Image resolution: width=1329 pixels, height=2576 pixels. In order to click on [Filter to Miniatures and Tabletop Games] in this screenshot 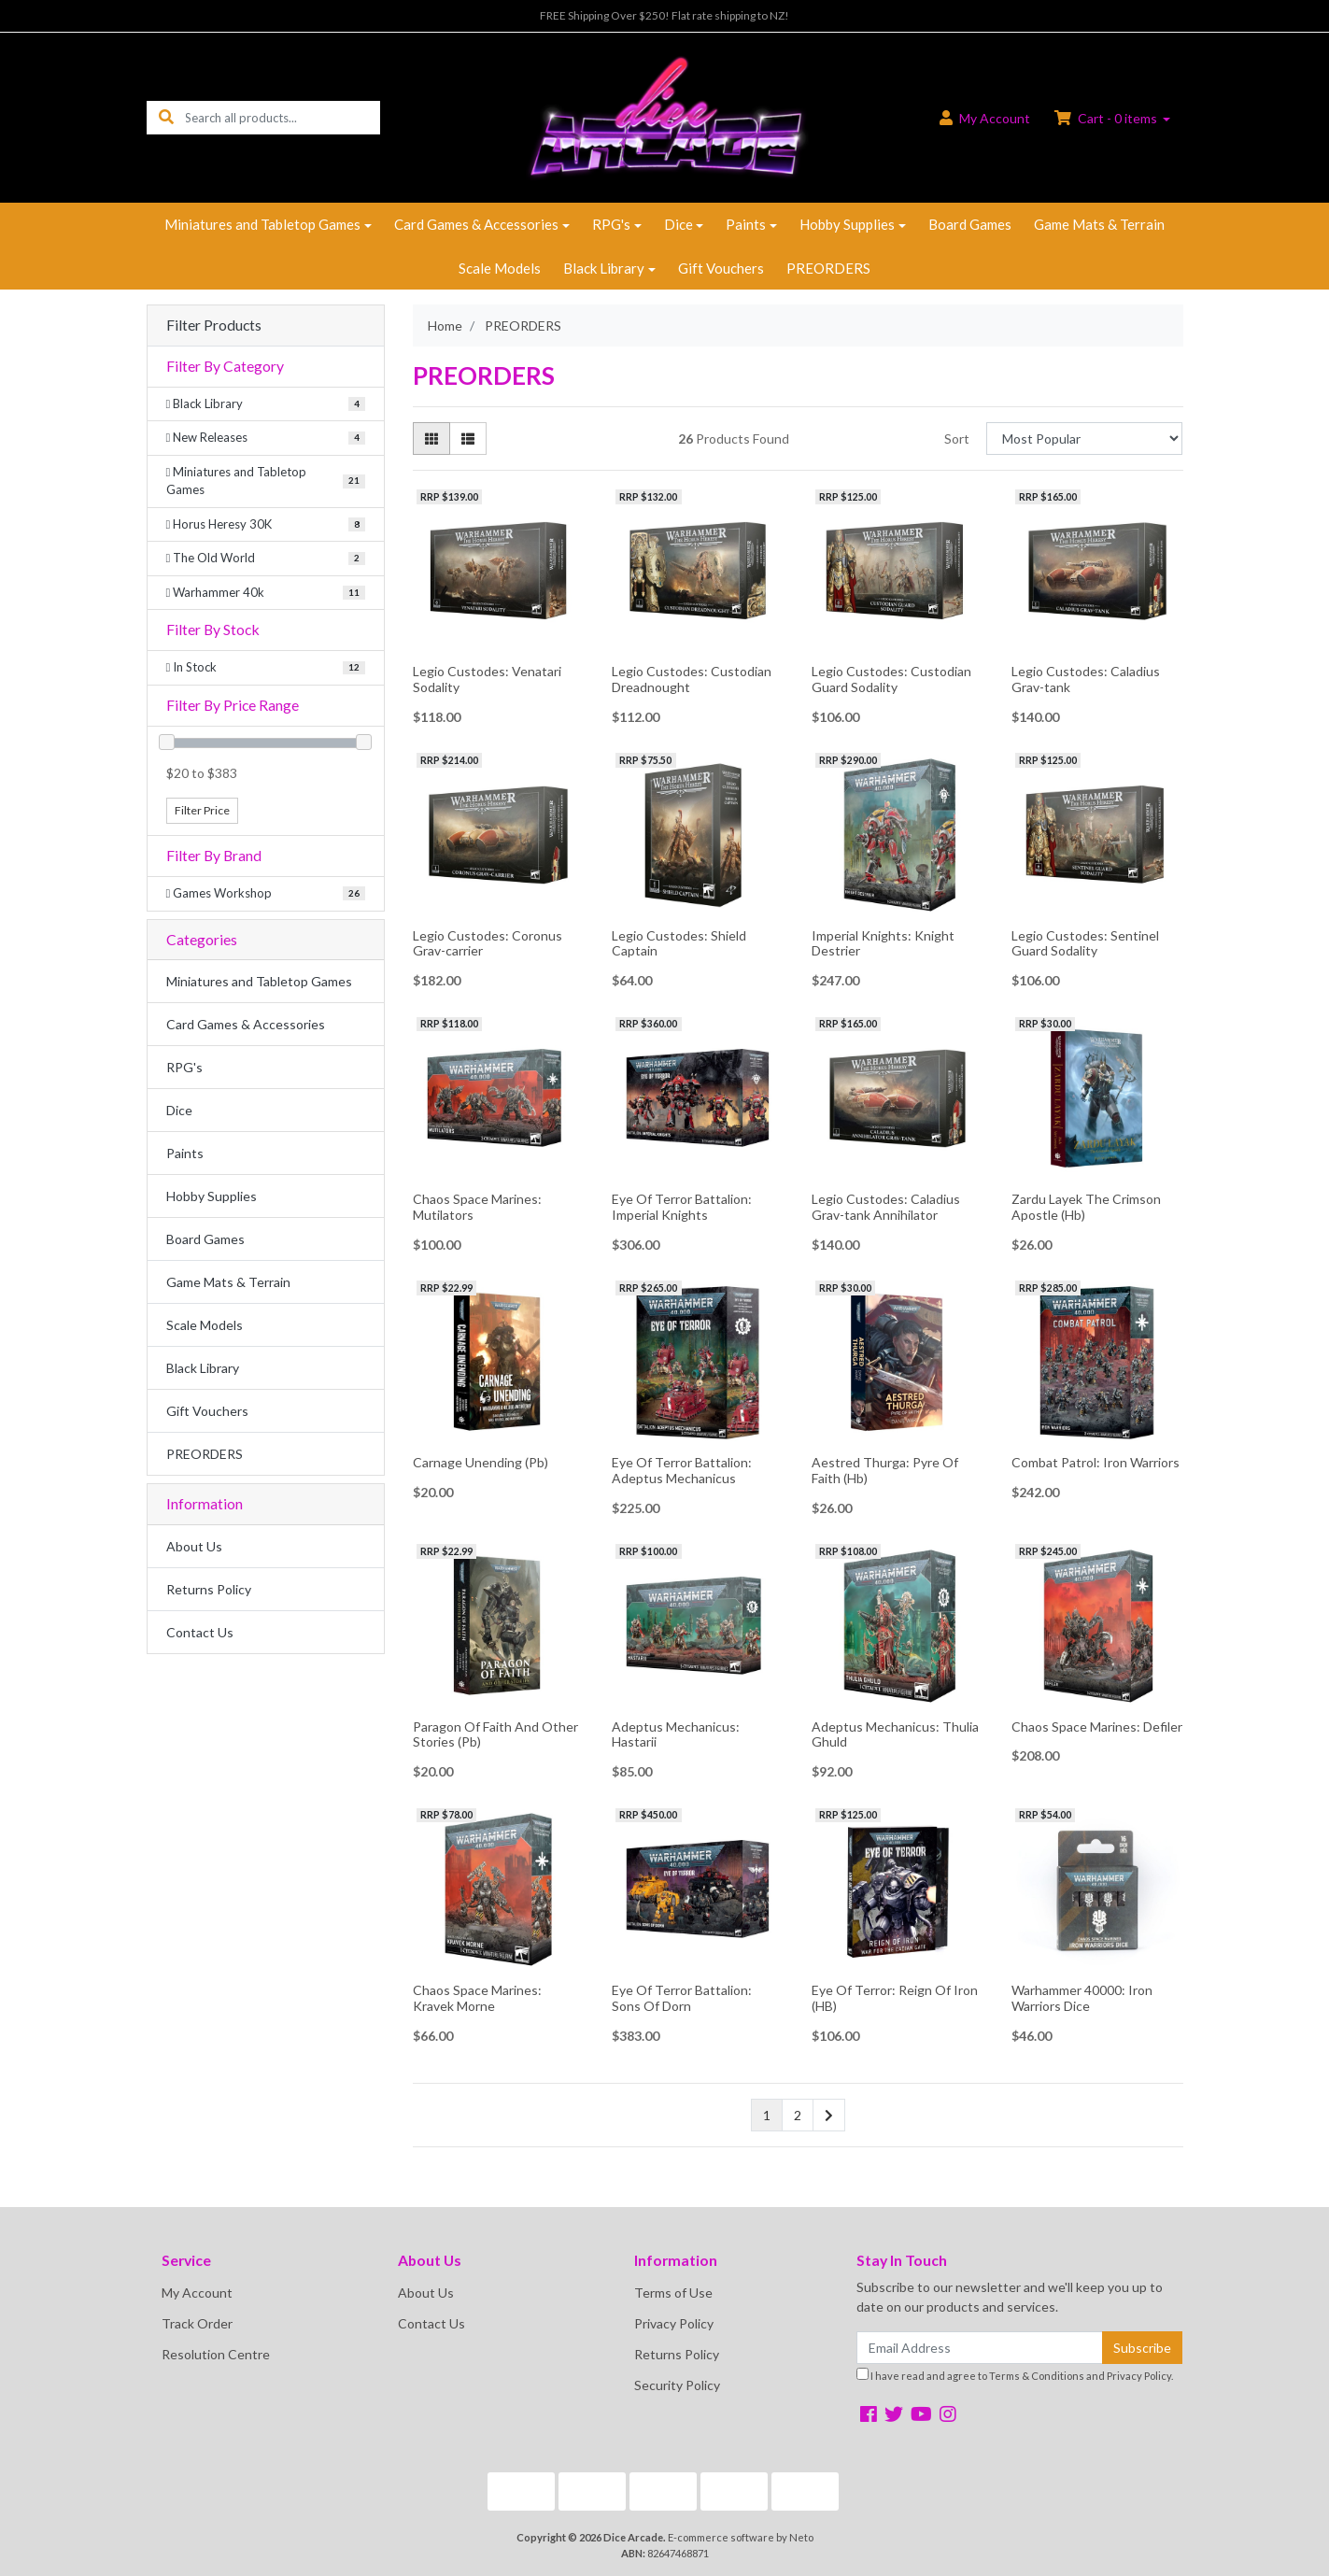, I will do `click(266, 481)`.